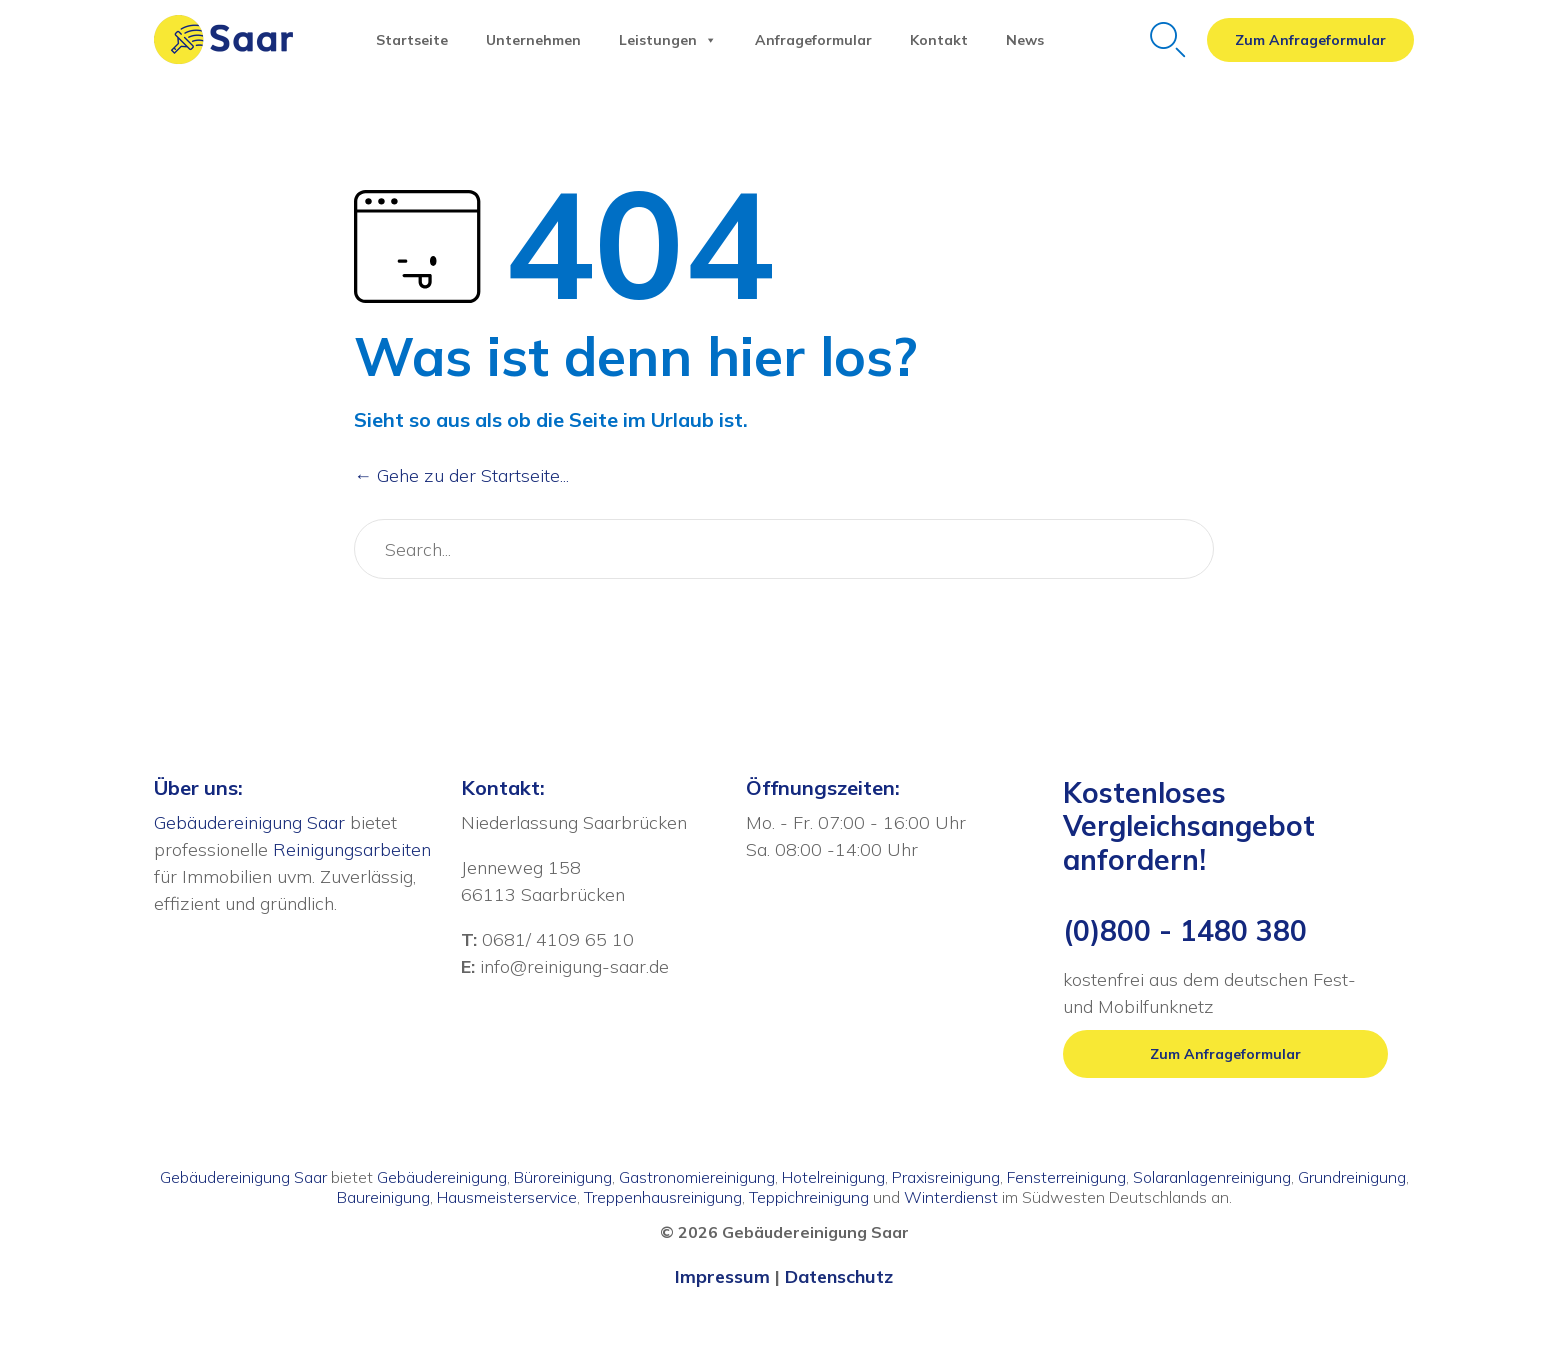 The width and height of the screenshot is (1568, 1365). What do you see at coordinates (1212, 1177) in the screenshot?
I see `Solaranlagenreinigung` at bounding box center [1212, 1177].